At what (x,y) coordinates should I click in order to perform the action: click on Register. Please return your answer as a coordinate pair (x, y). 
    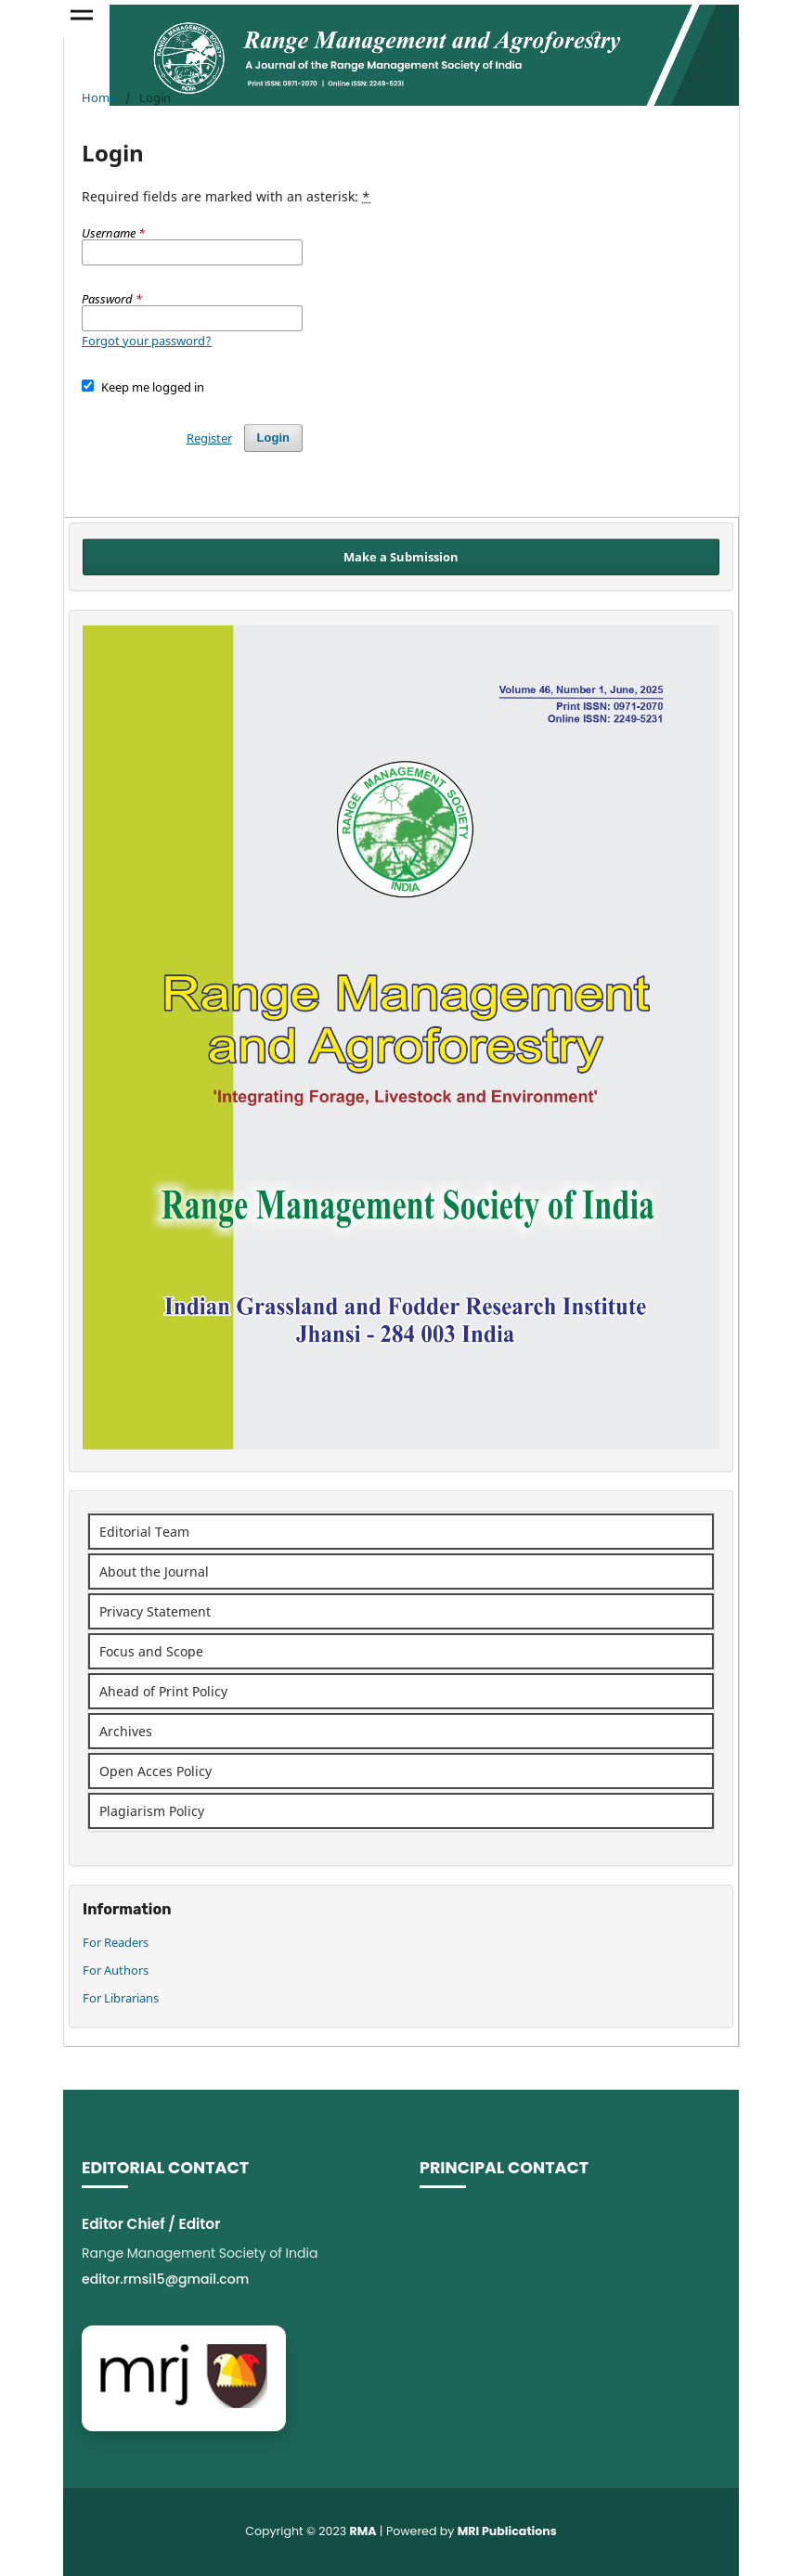
    Looking at the image, I should click on (209, 438).